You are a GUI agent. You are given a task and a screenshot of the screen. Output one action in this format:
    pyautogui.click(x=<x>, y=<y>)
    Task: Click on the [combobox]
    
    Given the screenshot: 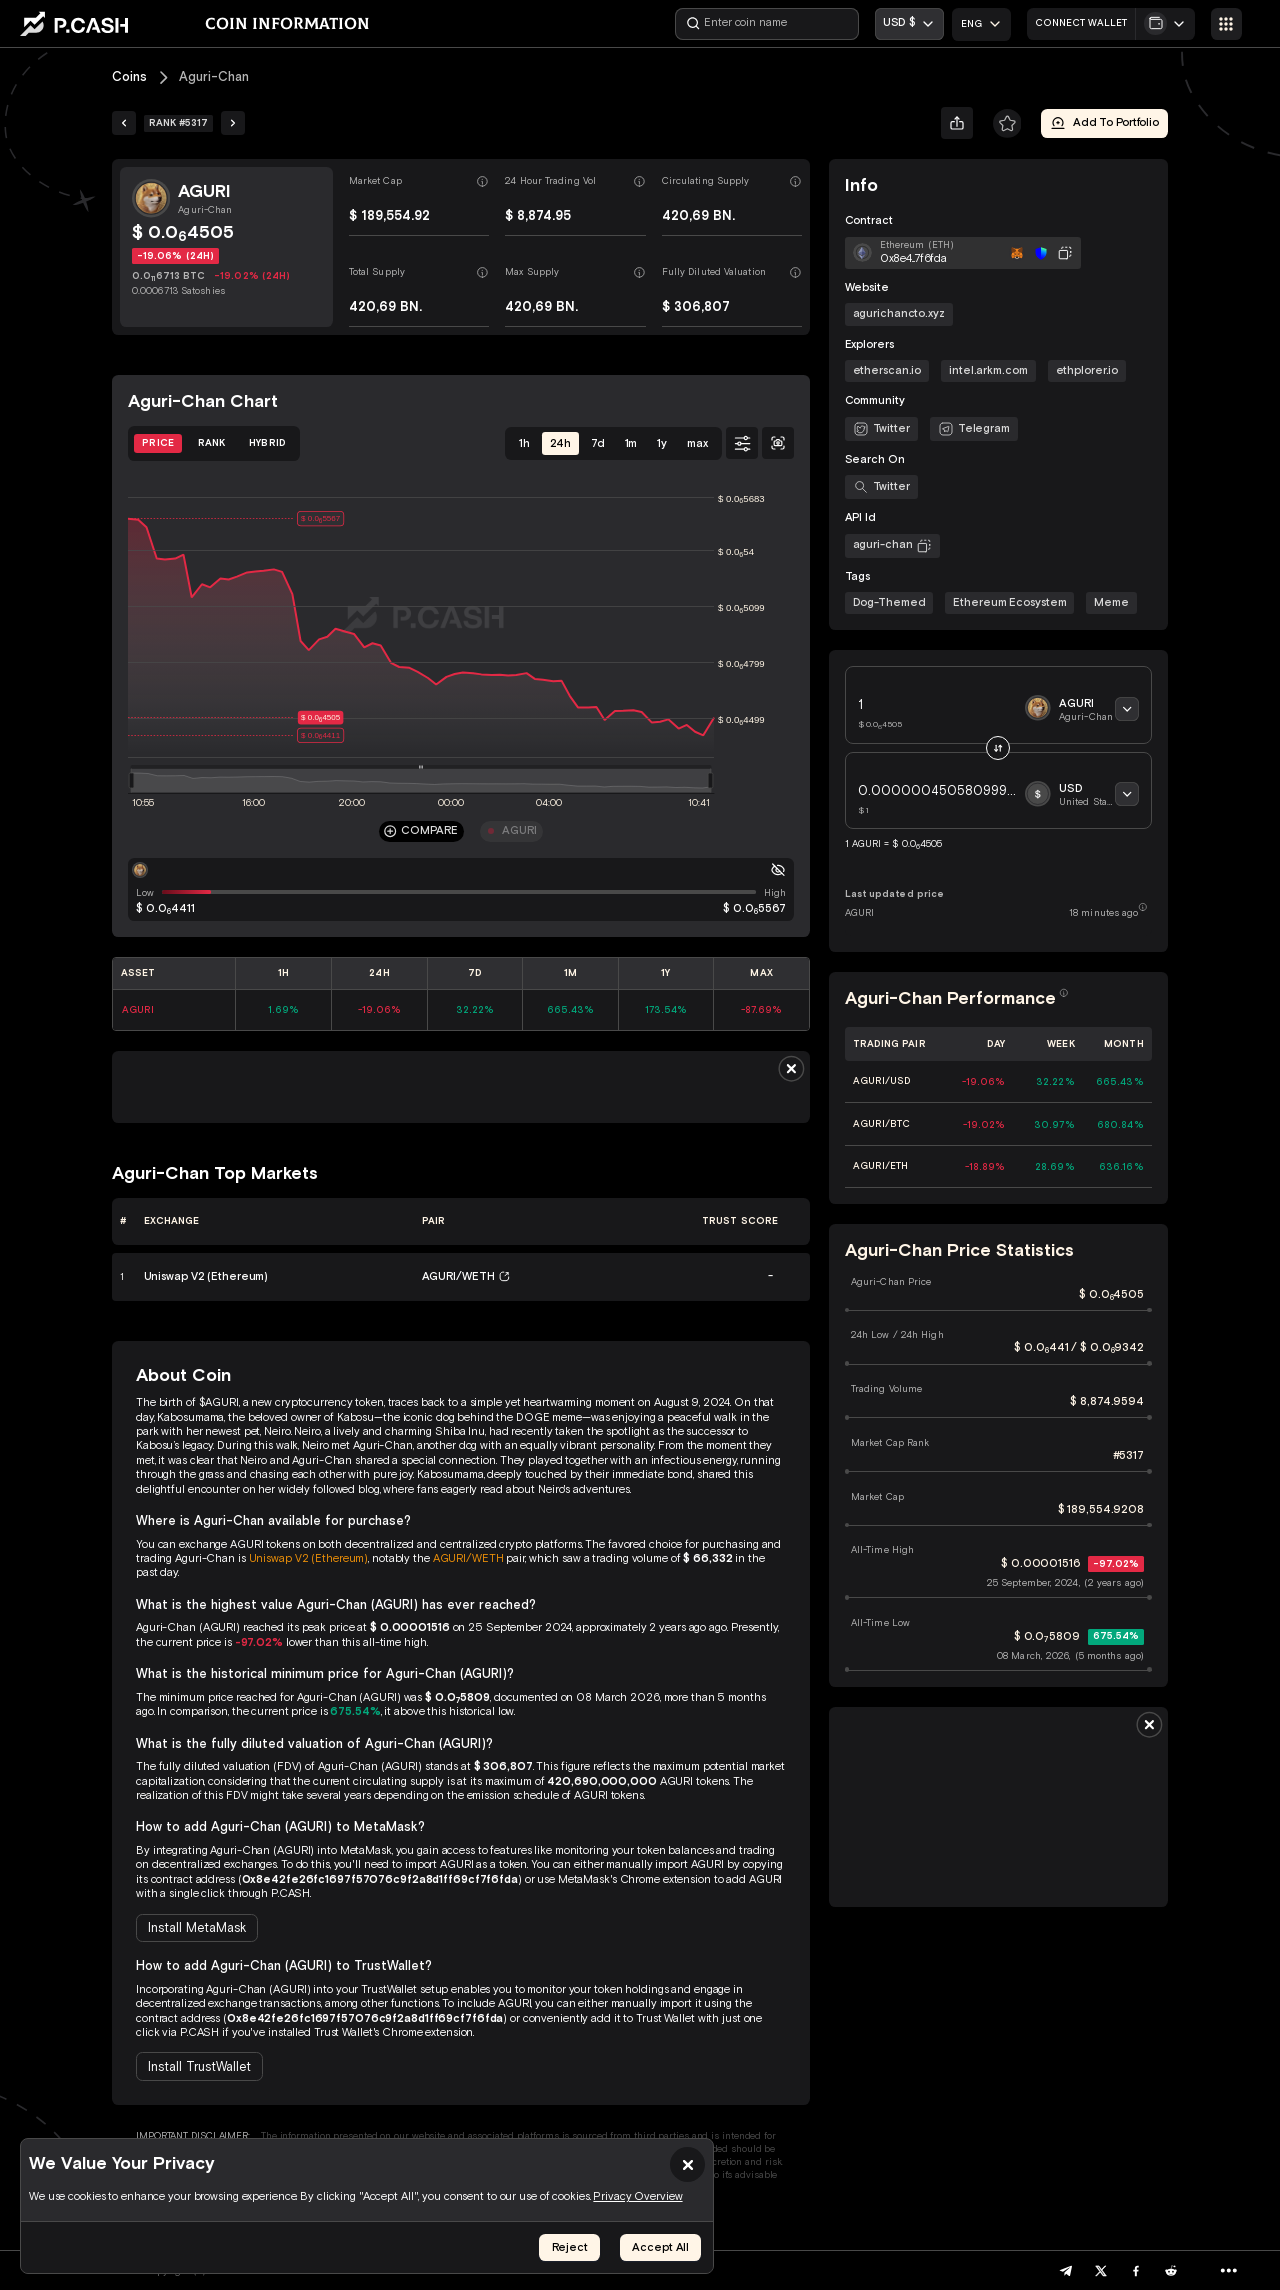 What is the action you would take?
    pyautogui.click(x=981, y=24)
    